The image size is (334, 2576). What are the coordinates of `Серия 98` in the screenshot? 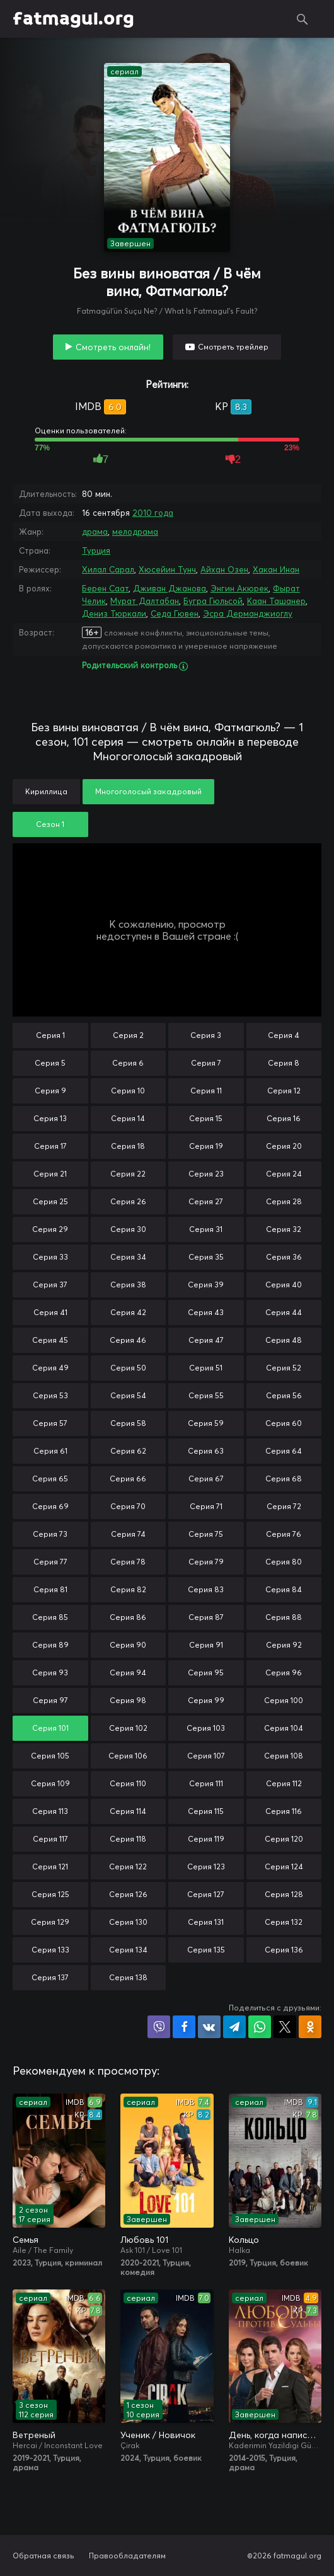 It's located at (128, 1700).